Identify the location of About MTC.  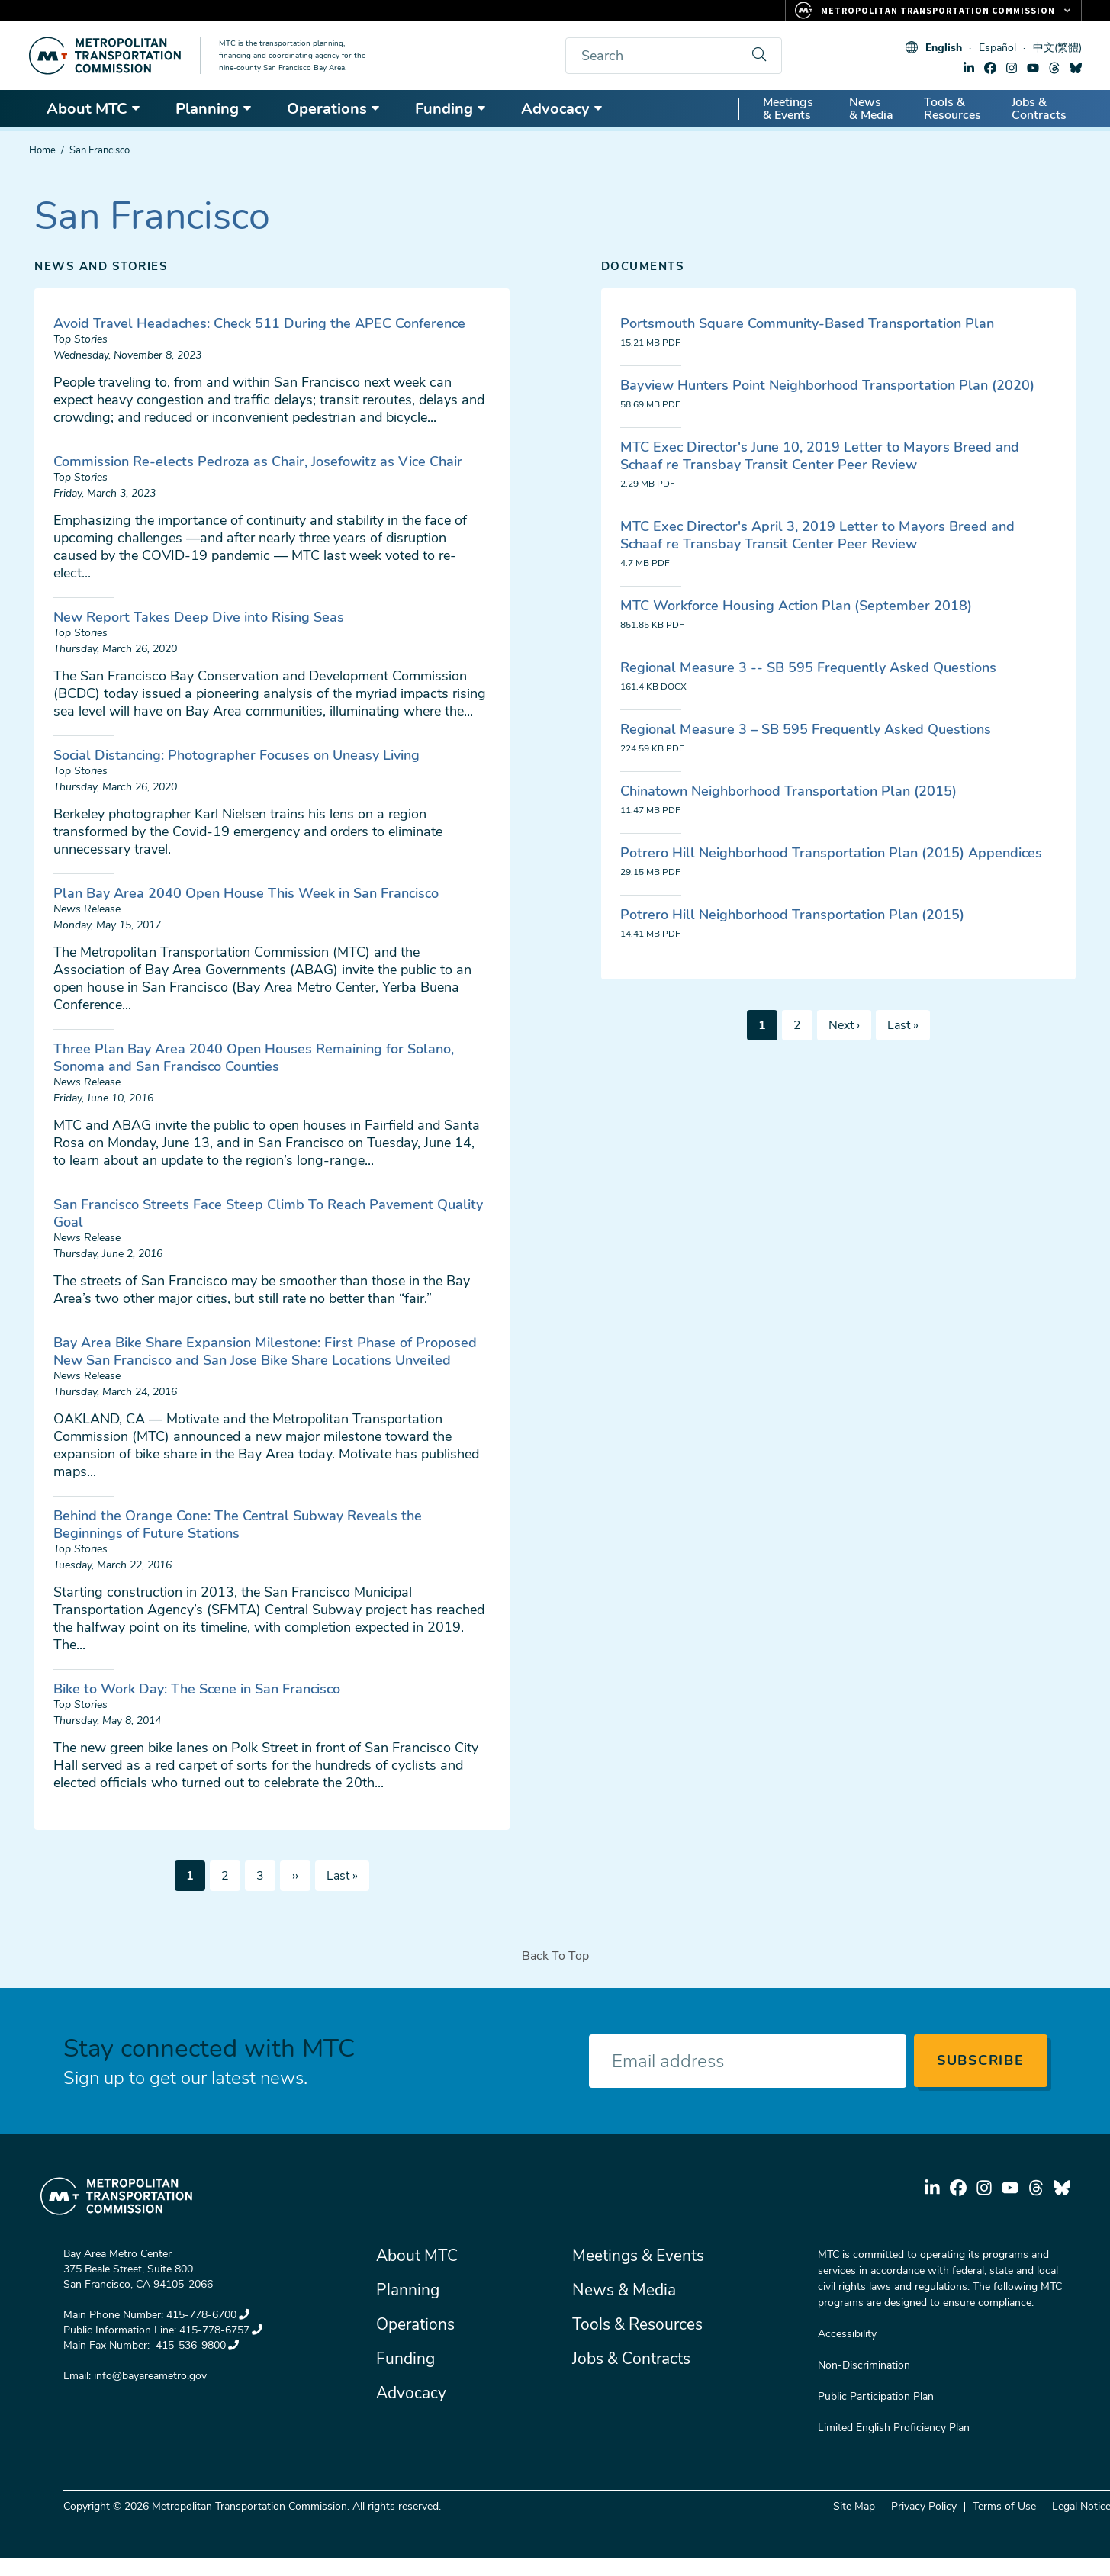
(94, 108).